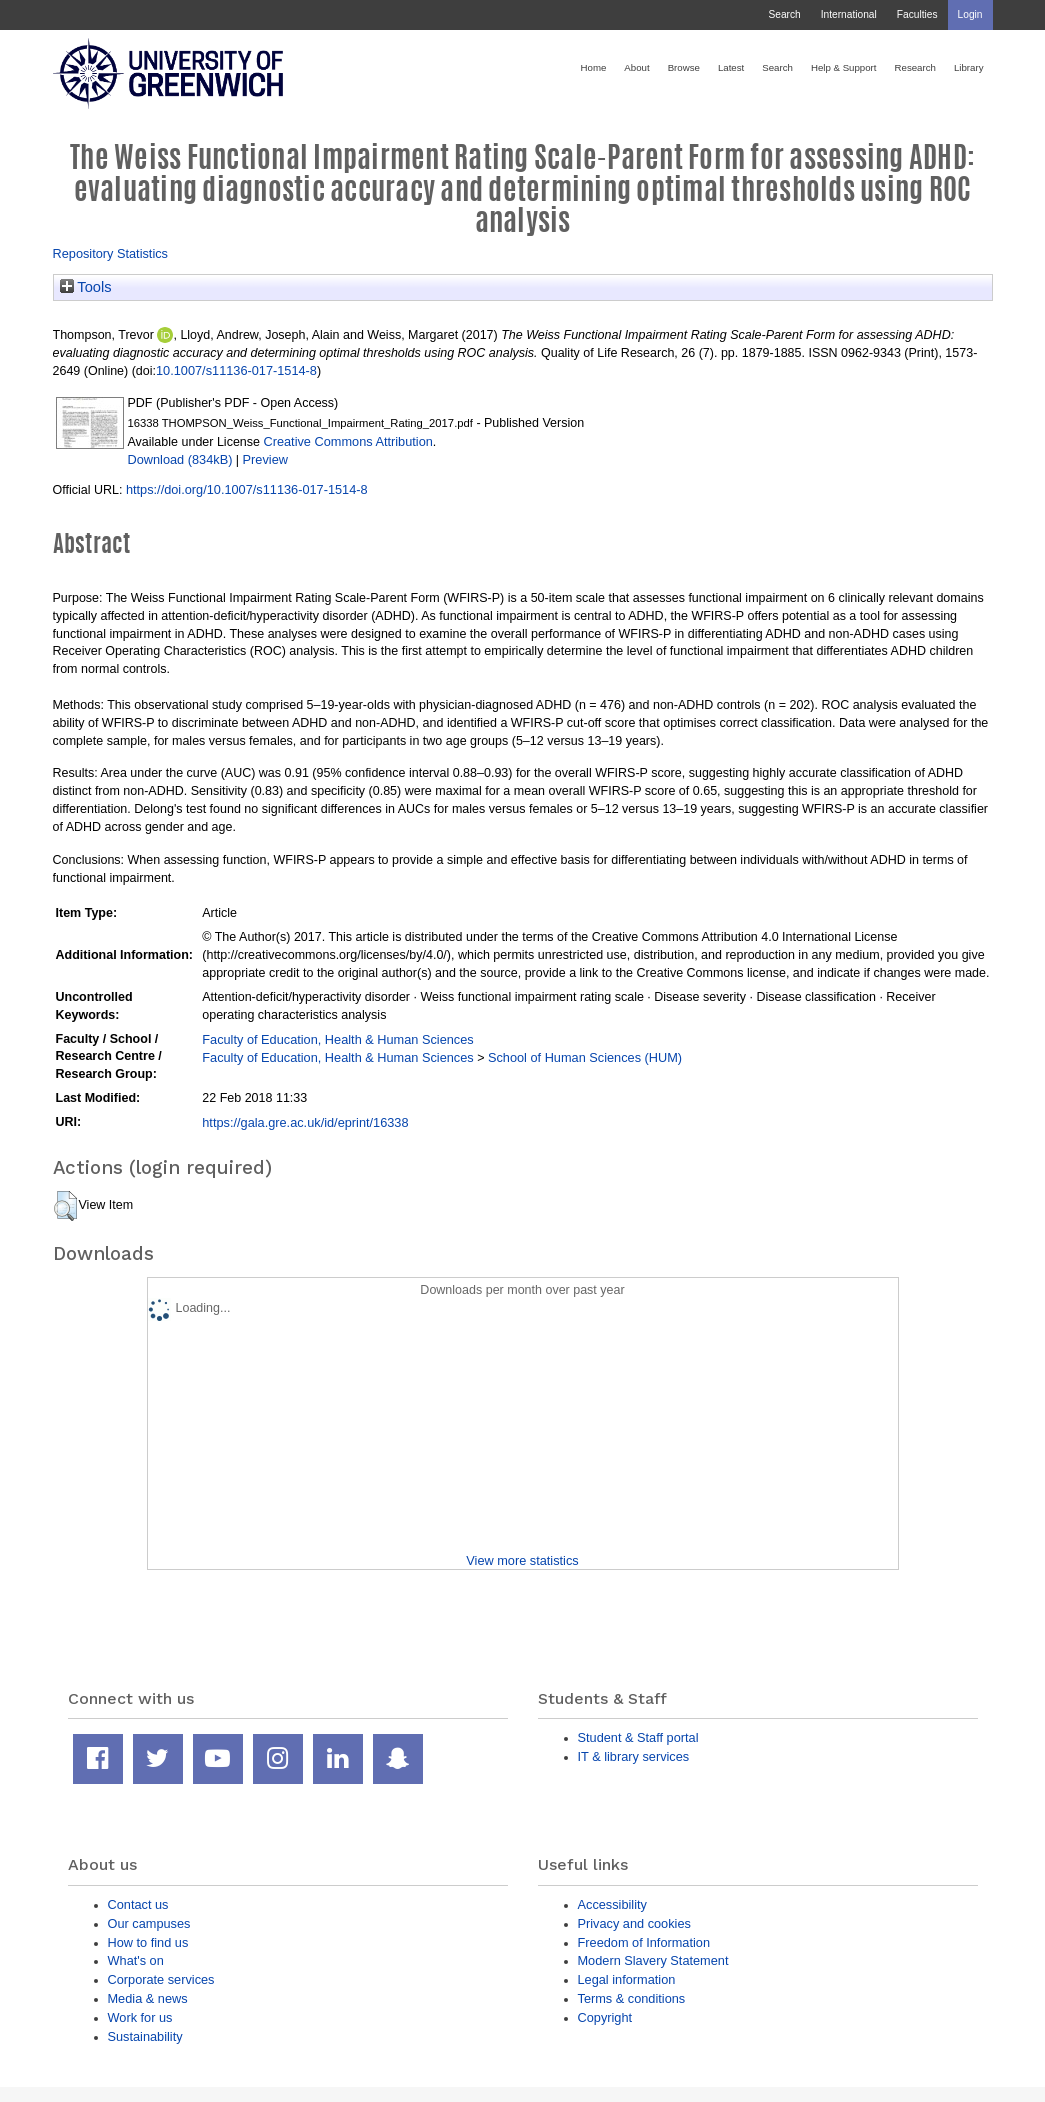 Image resolution: width=1045 pixels, height=2102 pixels. I want to click on Faculty of Education, Health & Human Sciences, so click(337, 1039).